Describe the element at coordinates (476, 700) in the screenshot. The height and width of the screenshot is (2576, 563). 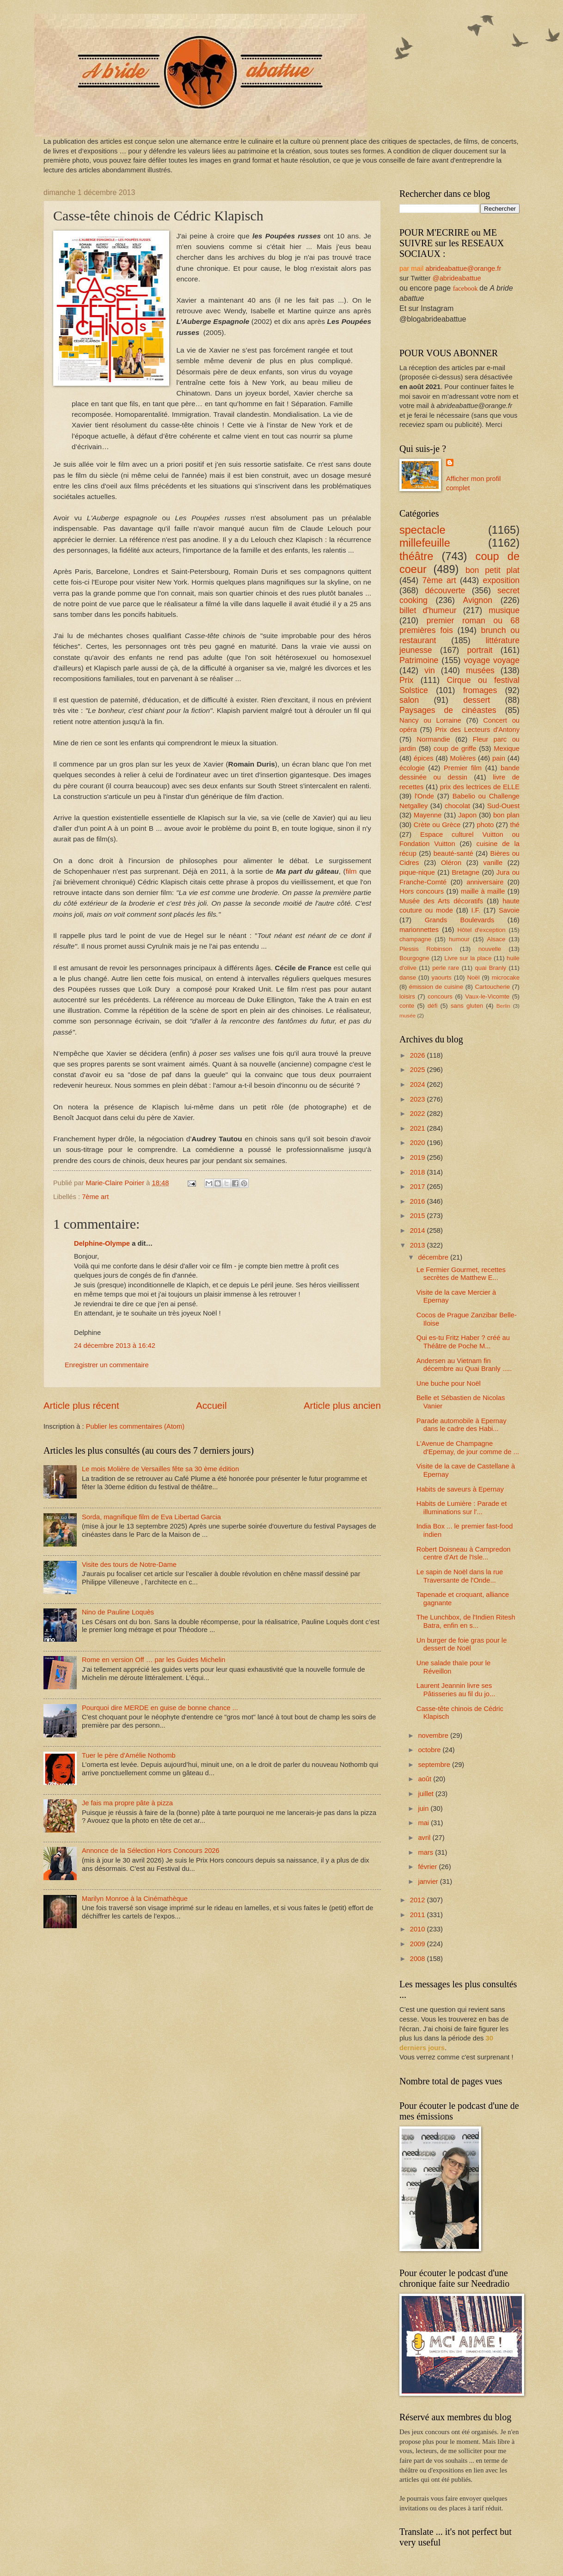
I see `dessert` at that location.